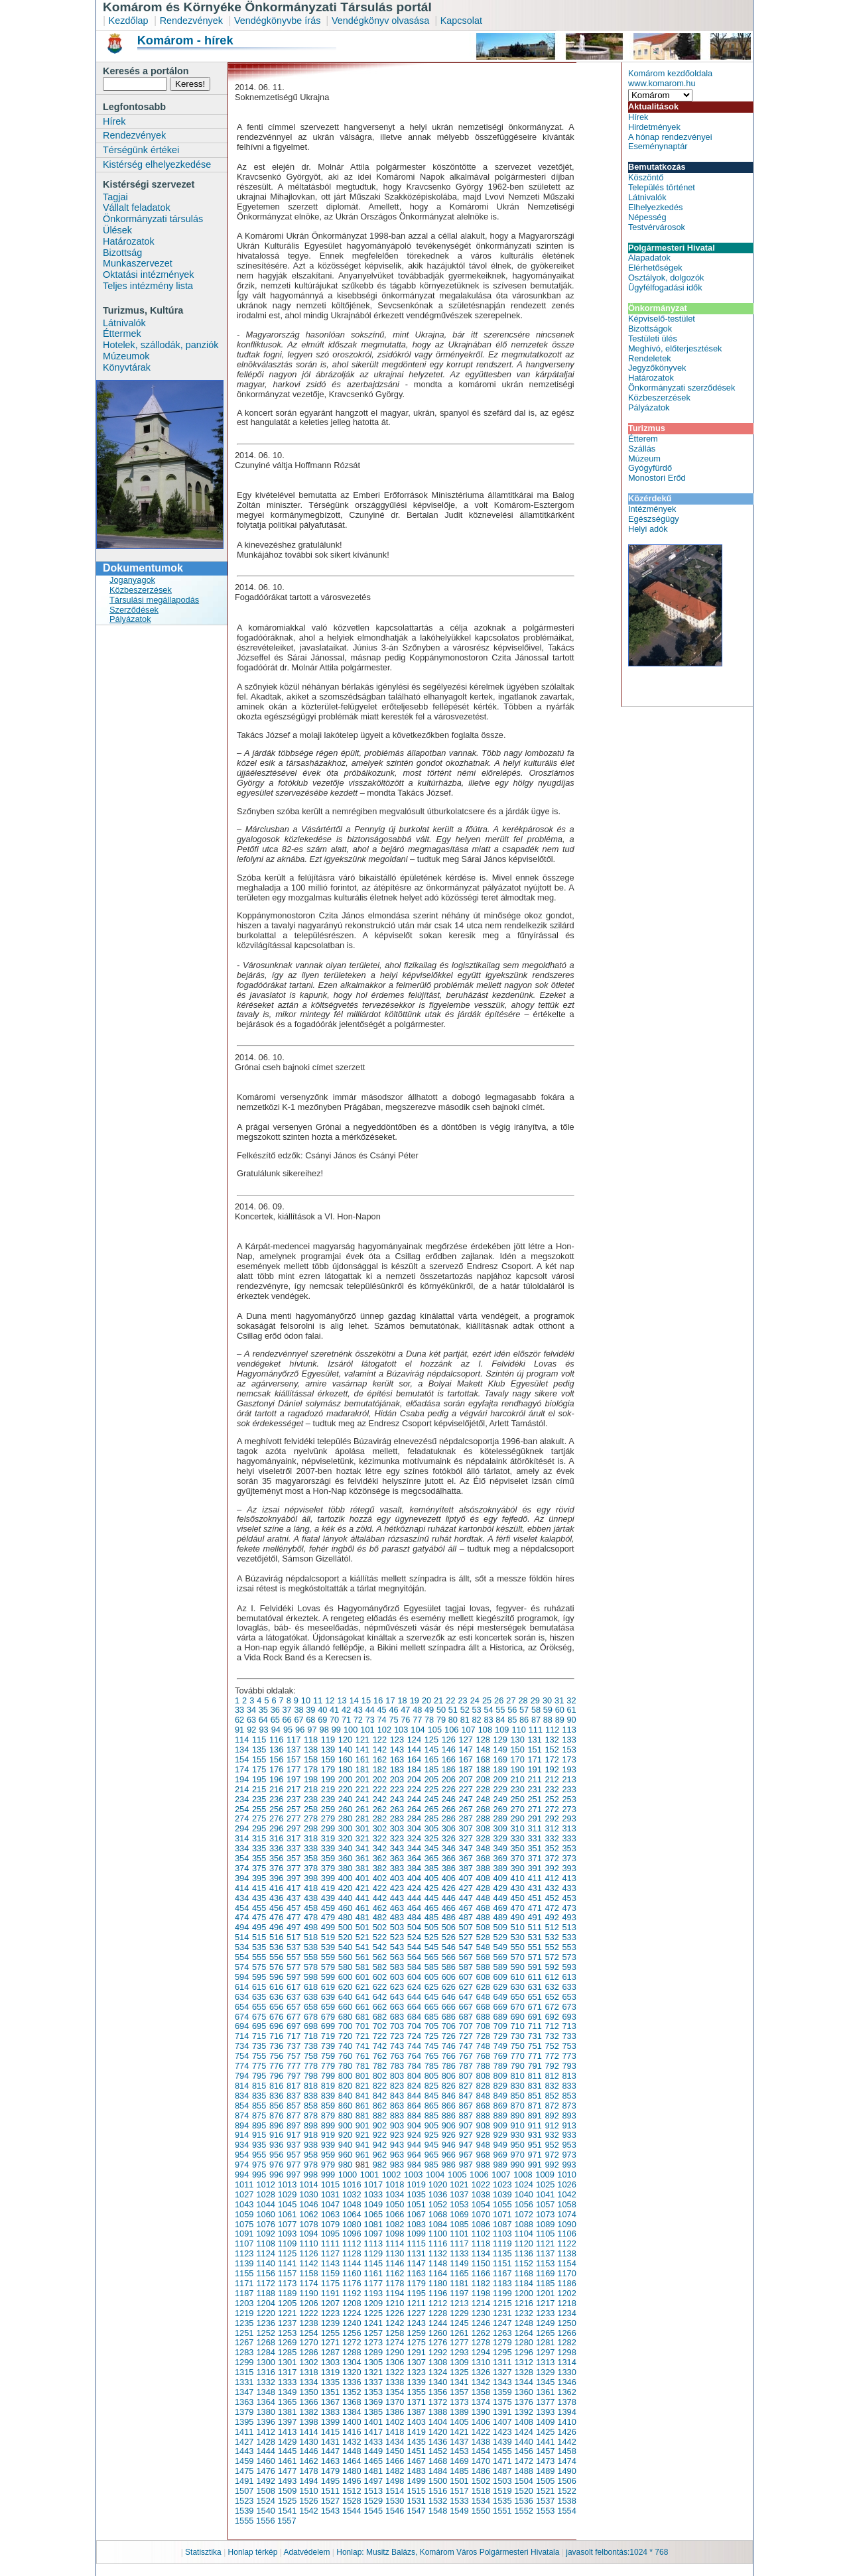 This screenshot has height=2576, width=849. What do you see at coordinates (551, 2066) in the screenshot?
I see `792` at bounding box center [551, 2066].